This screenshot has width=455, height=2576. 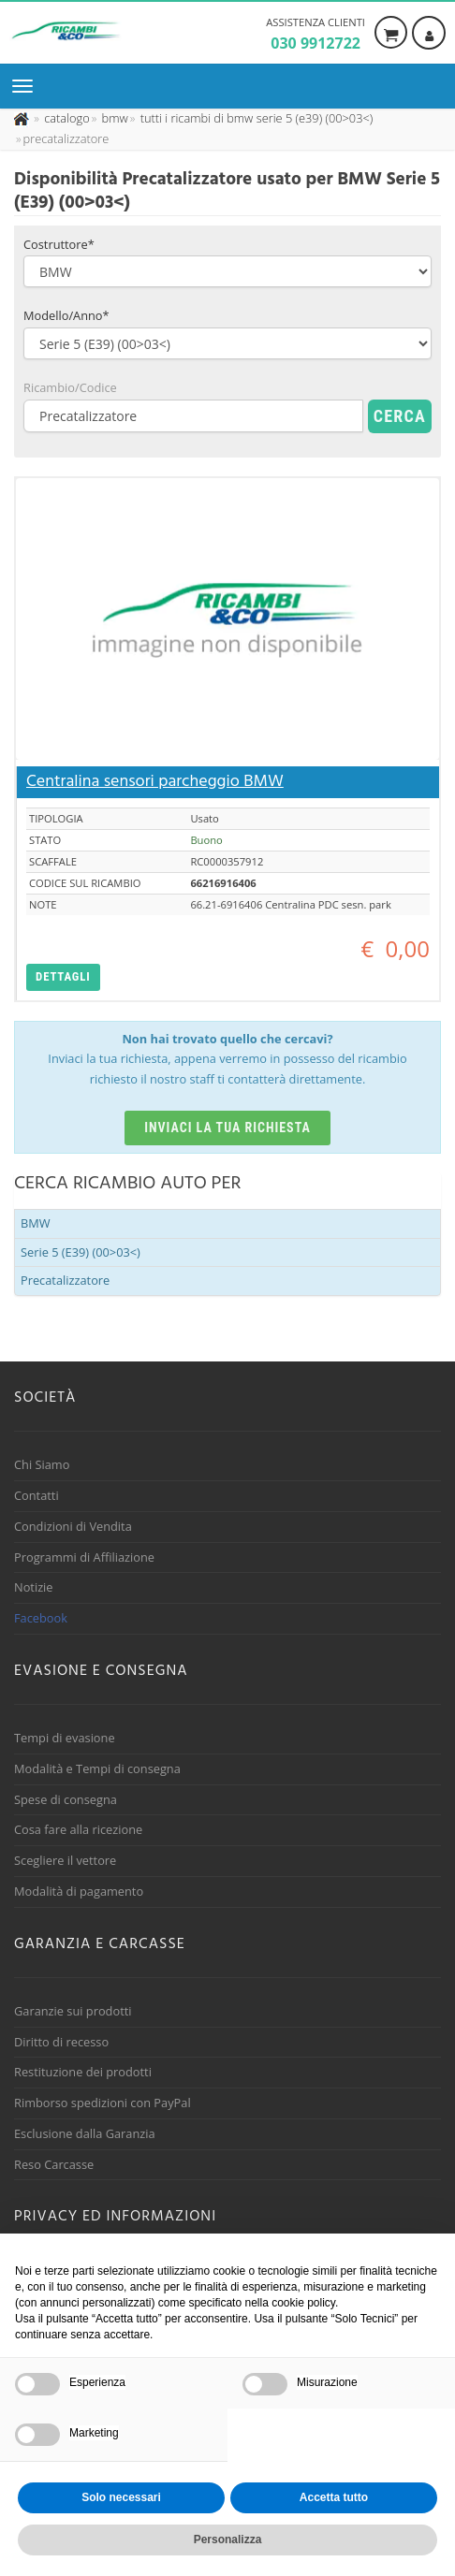 I want to click on Tempi di evasione, so click(x=64, y=1737).